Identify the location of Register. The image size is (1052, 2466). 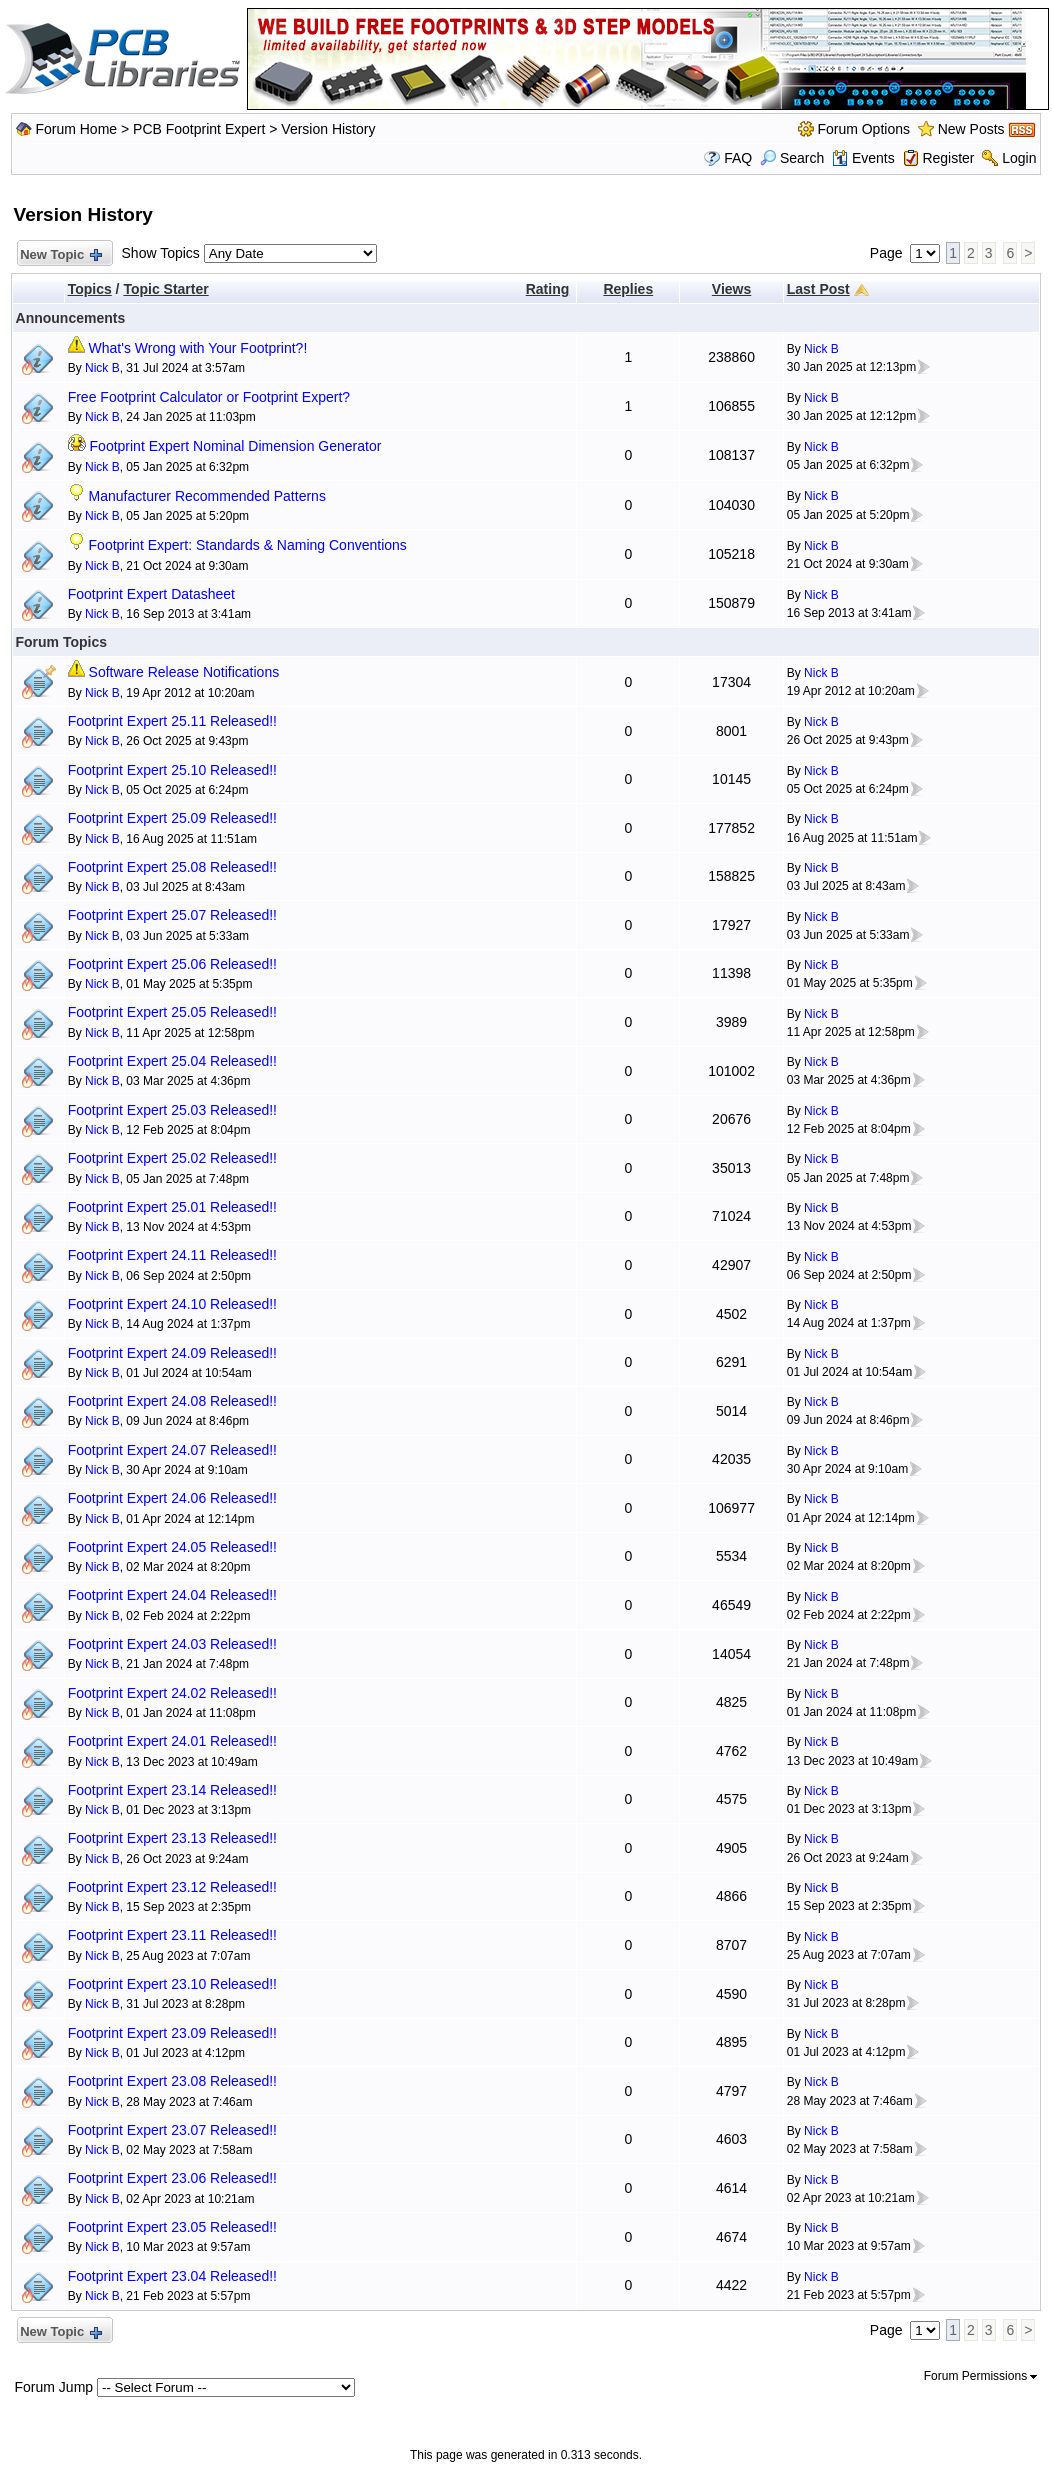
(948, 158).